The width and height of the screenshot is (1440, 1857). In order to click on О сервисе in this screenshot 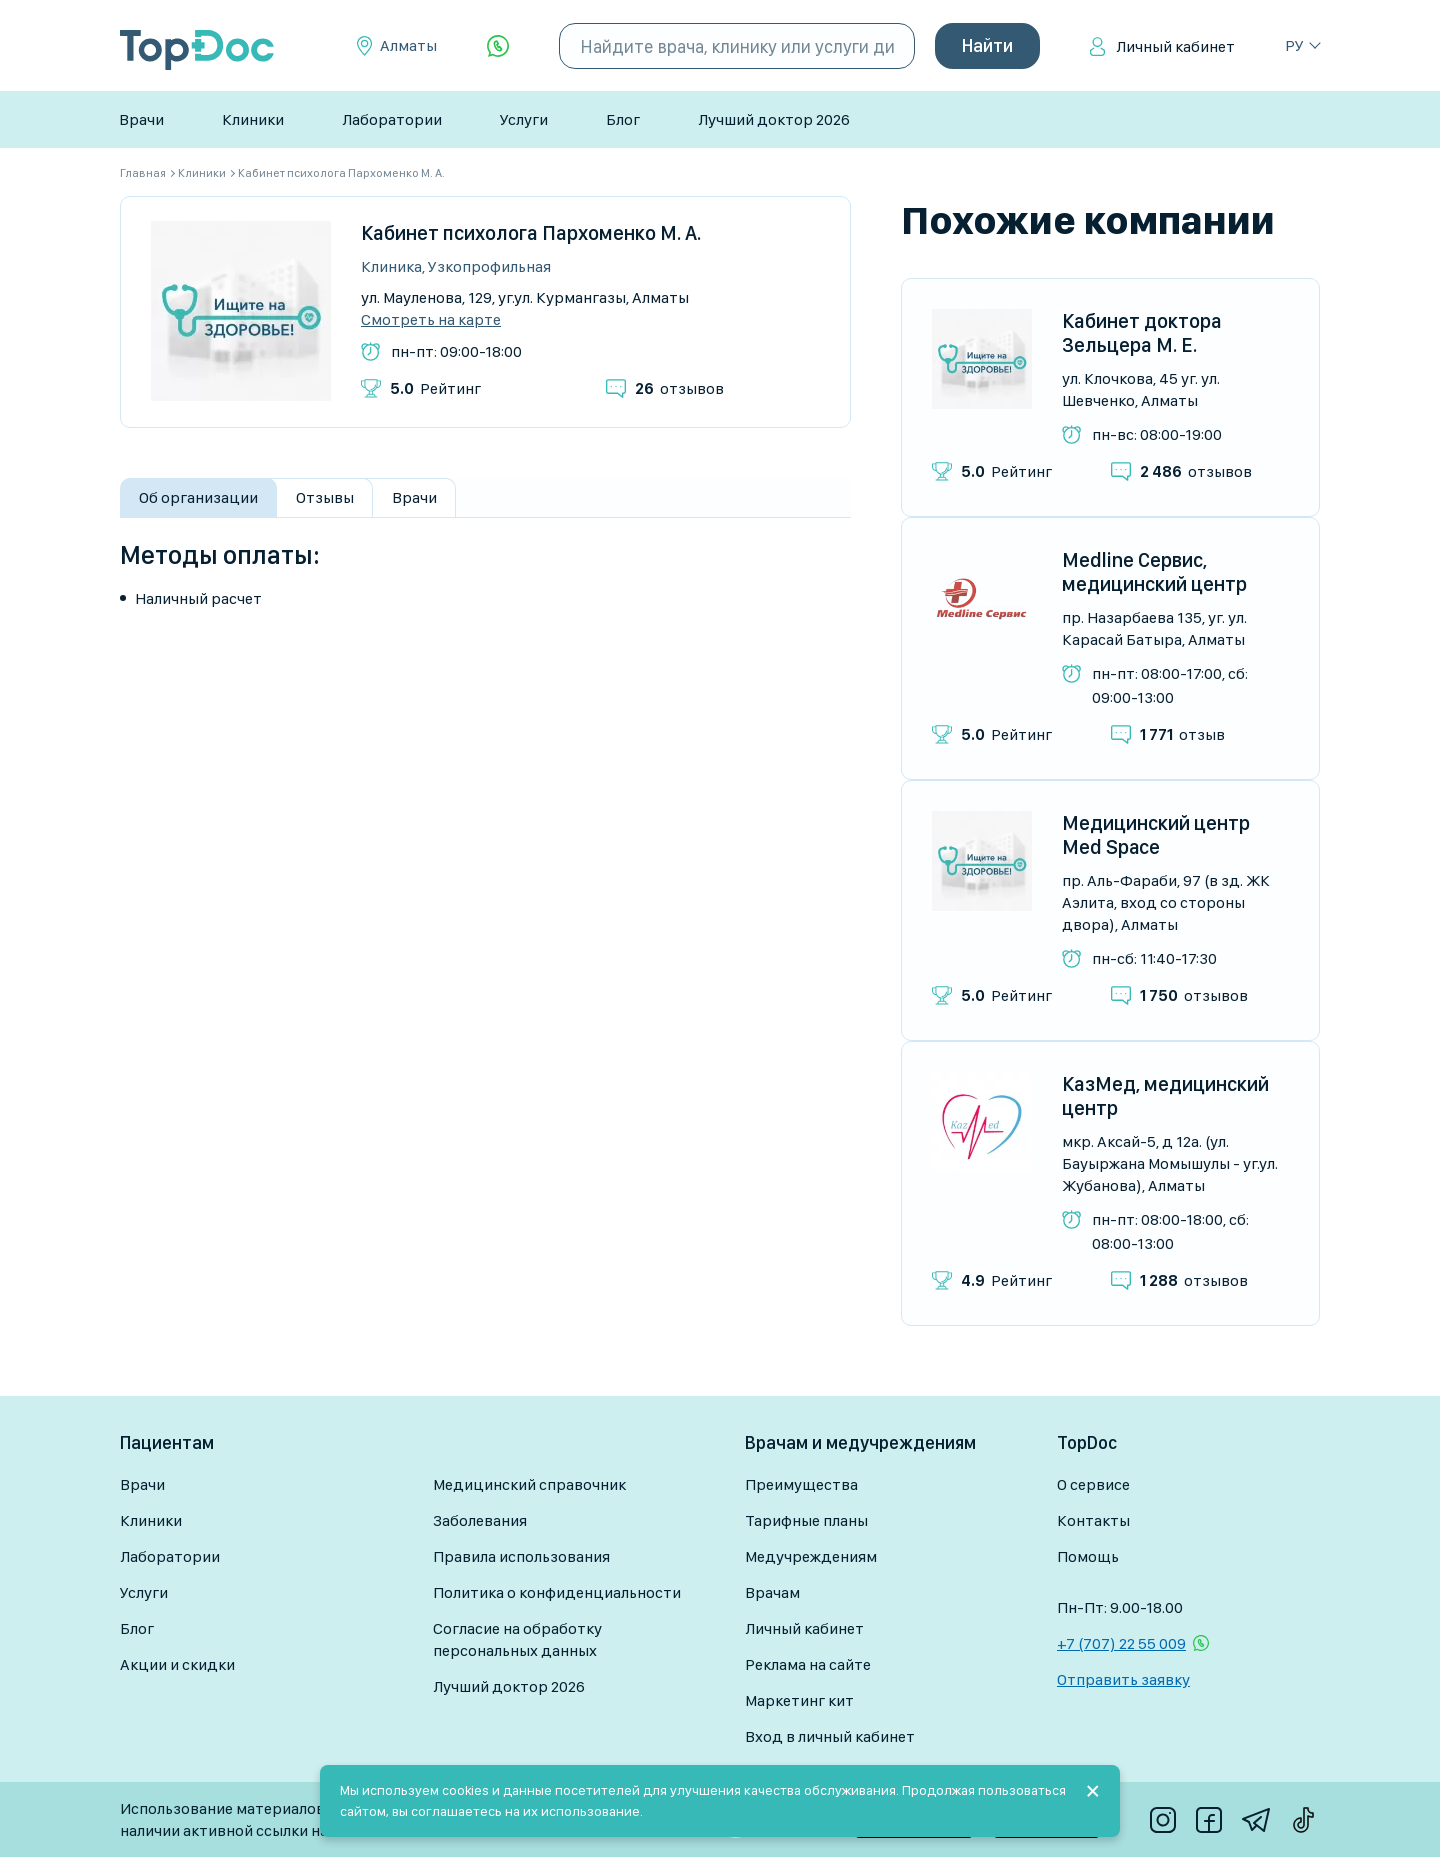, I will do `click(1093, 1484)`.